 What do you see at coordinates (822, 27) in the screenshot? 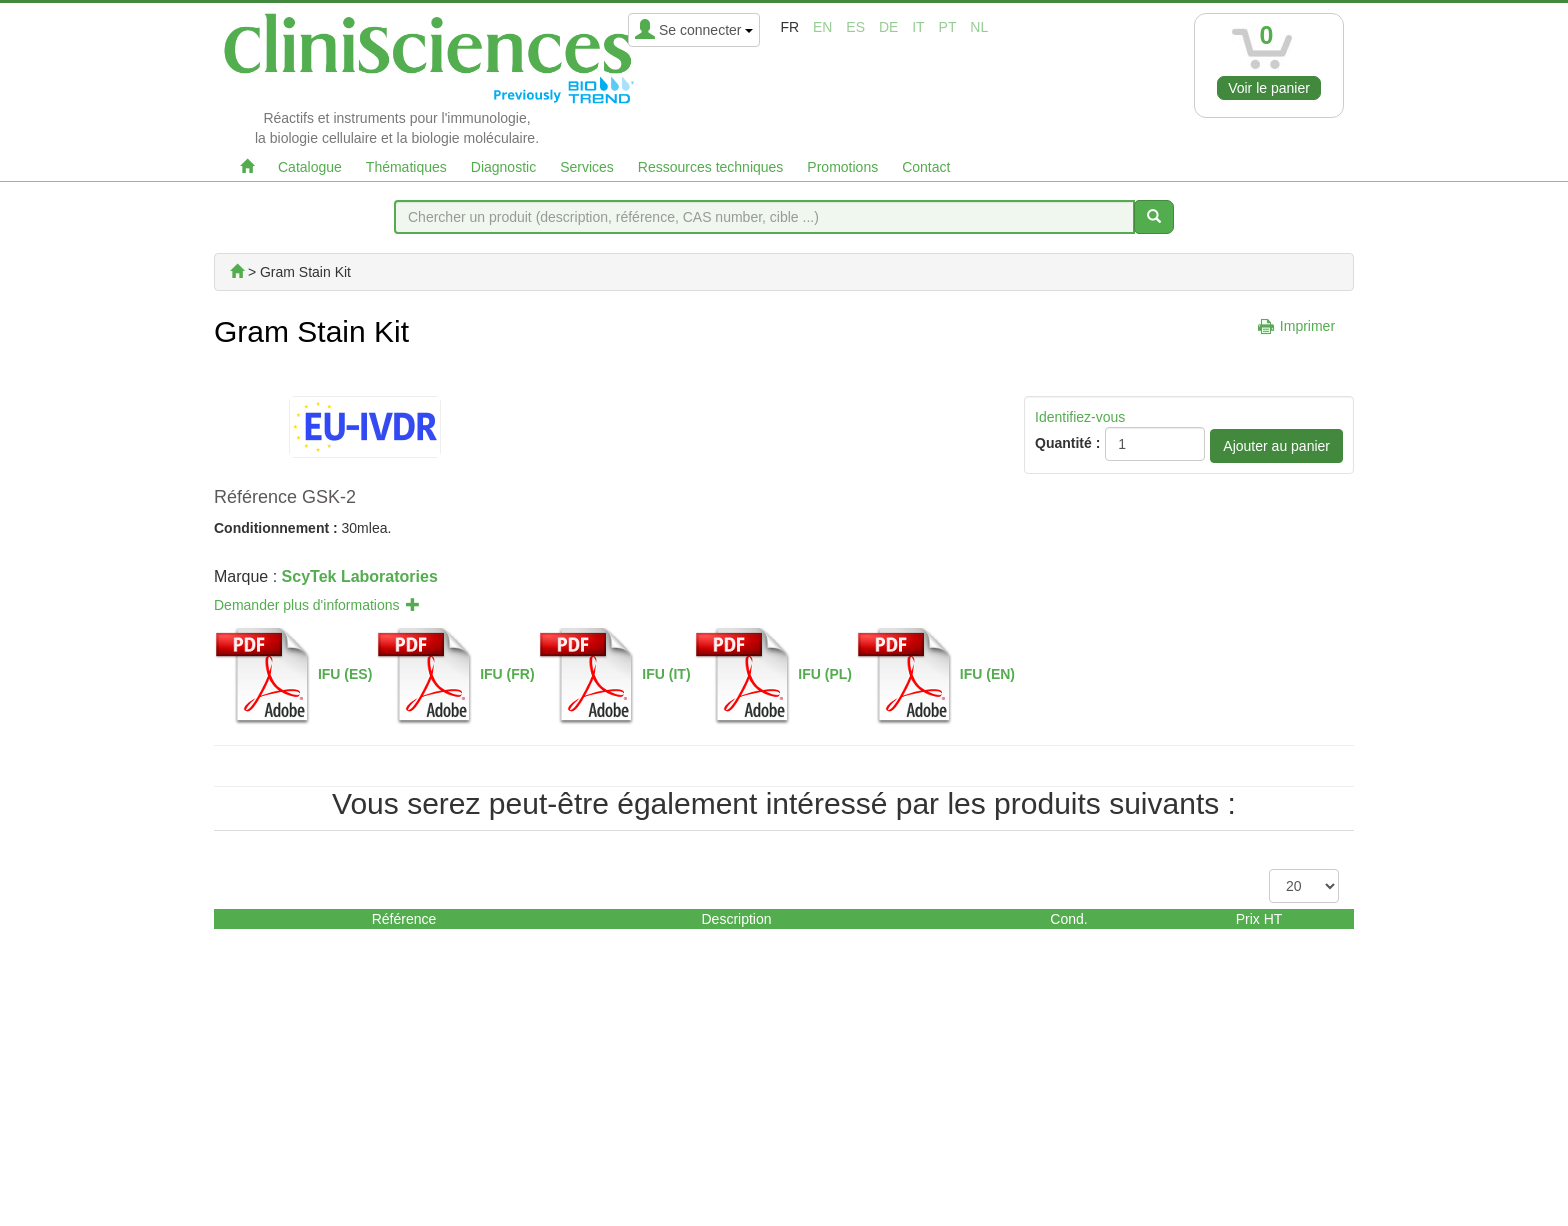
I see `en` at bounding box center [822, 27].